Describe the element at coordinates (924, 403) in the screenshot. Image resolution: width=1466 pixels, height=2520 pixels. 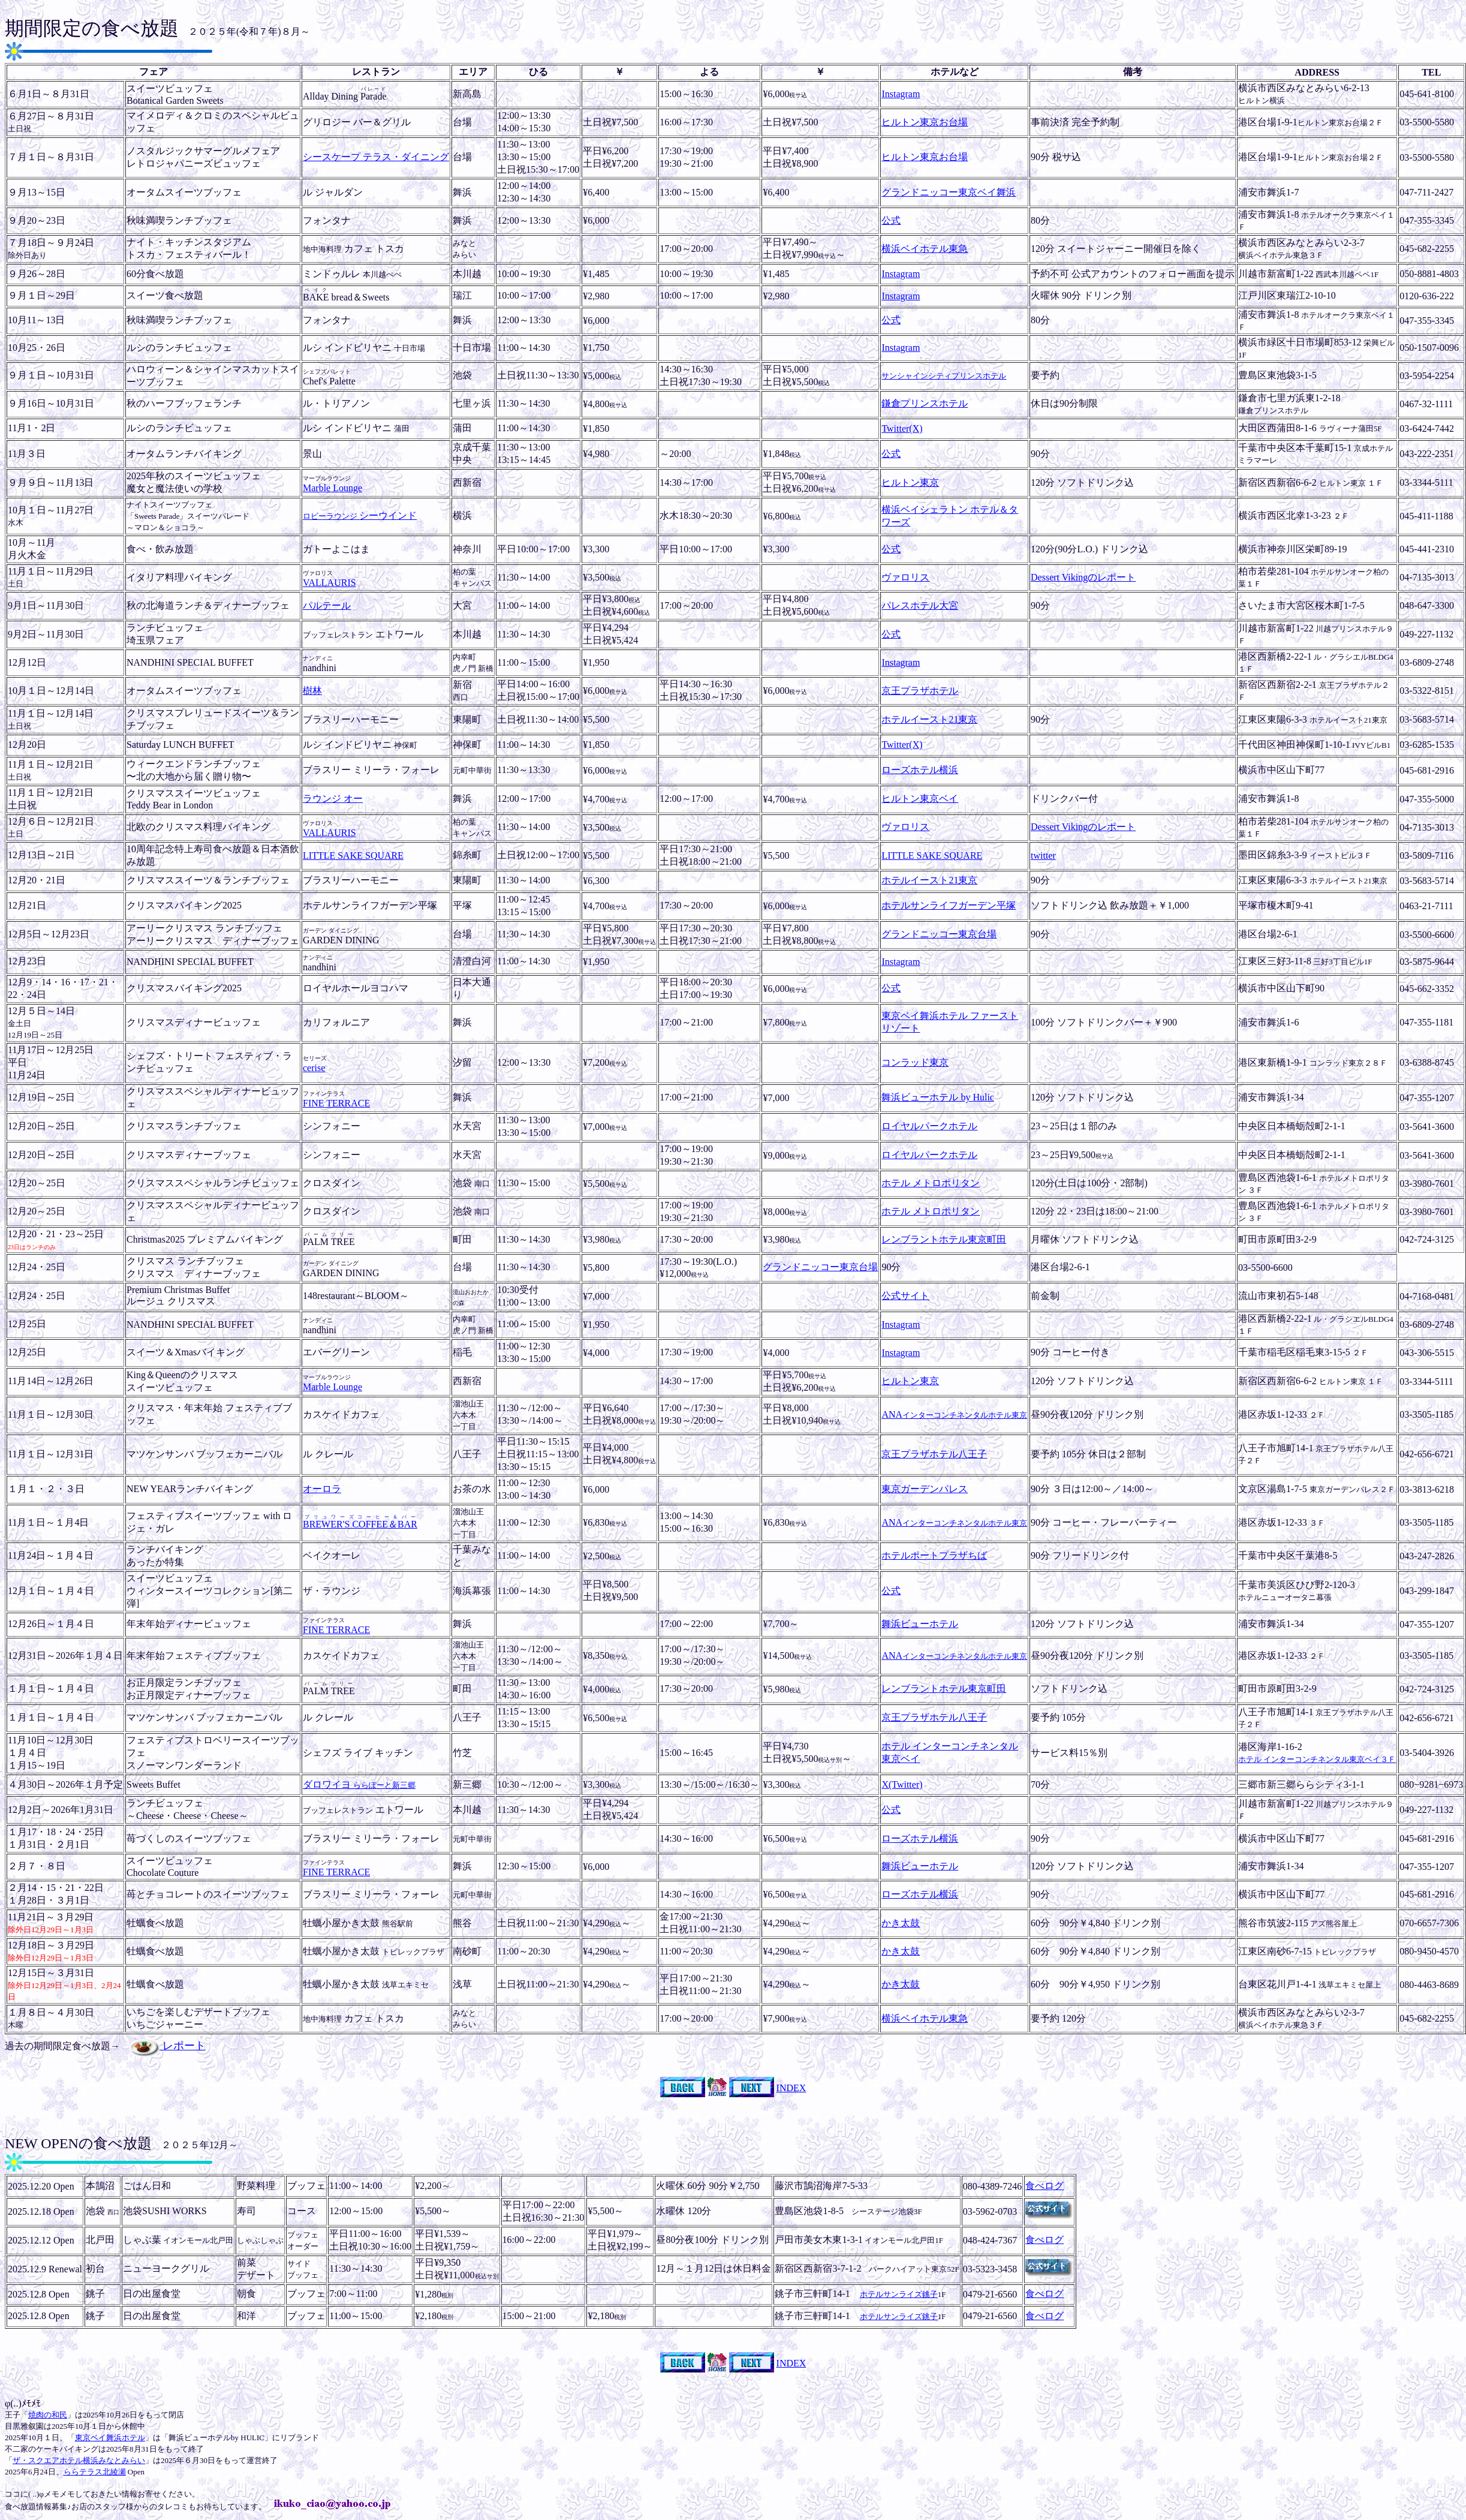
I see `鎌倉プリンスホテル` at that location.